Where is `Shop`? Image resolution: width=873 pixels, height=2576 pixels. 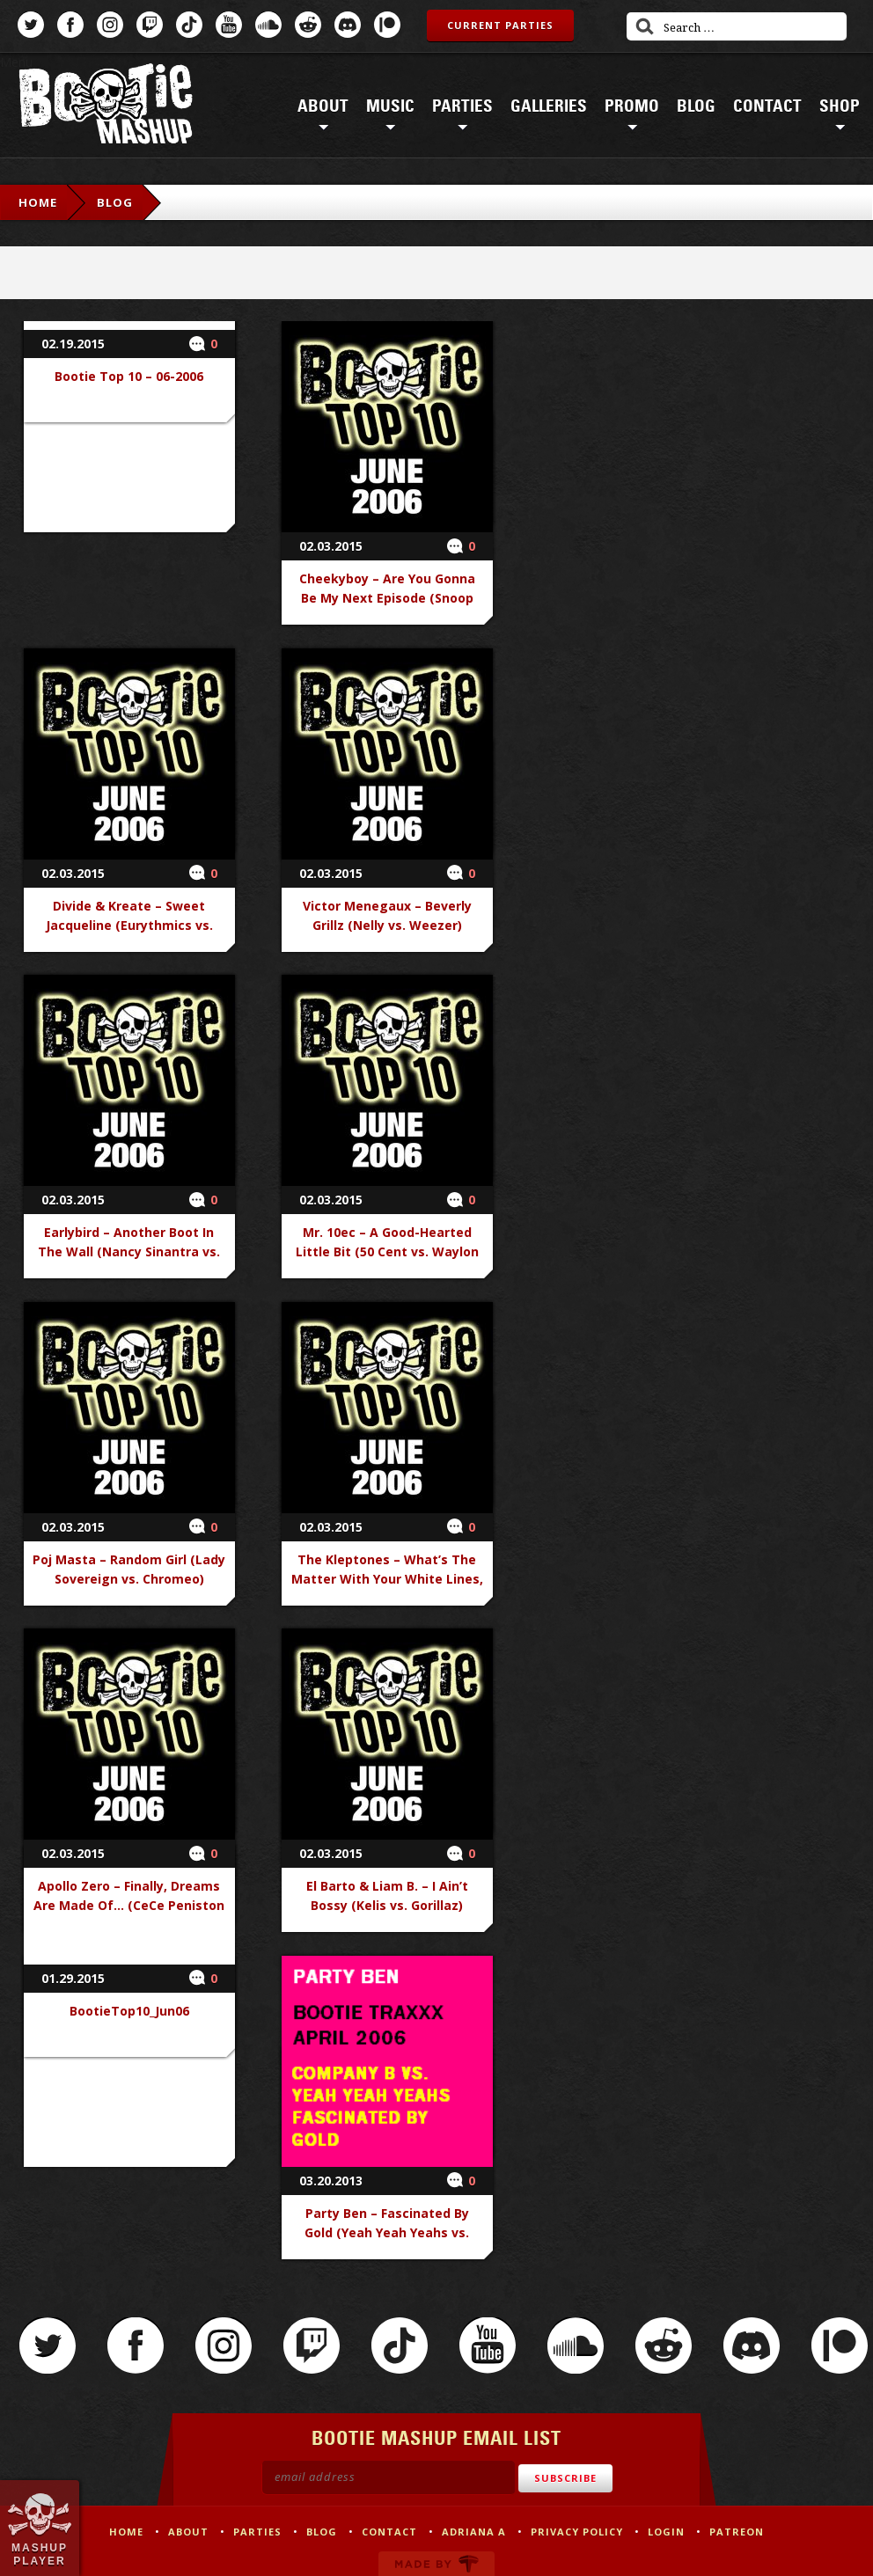
Shop is located at coordinates (839, 106).